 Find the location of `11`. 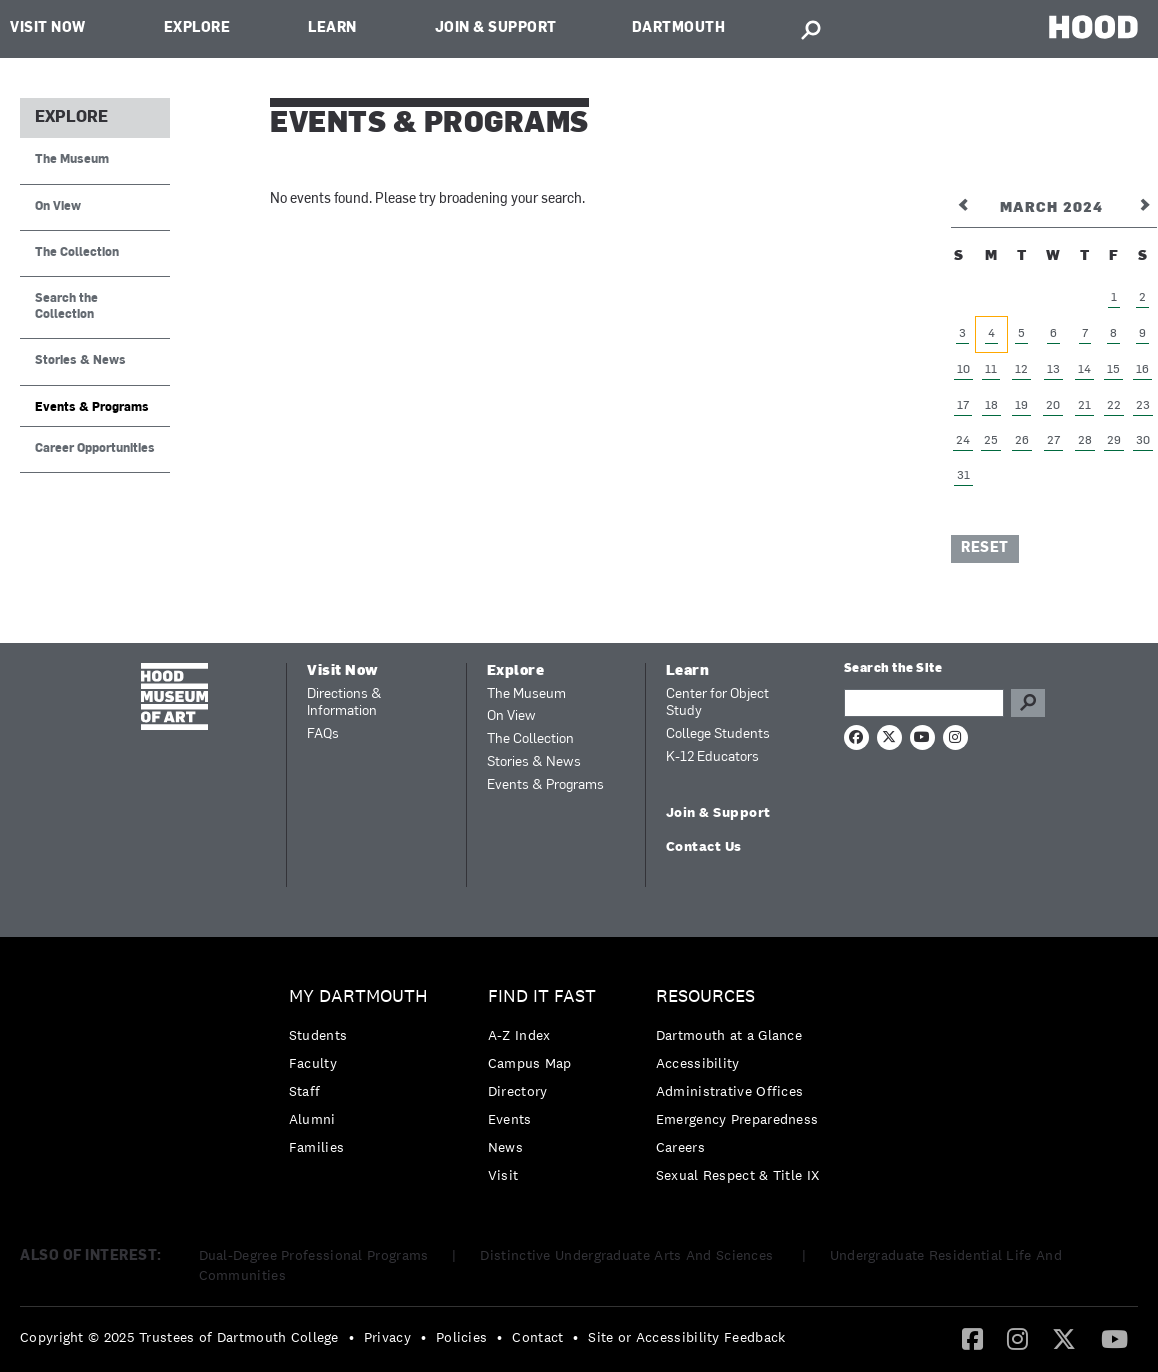

11 is located at coordinates (991, 370).